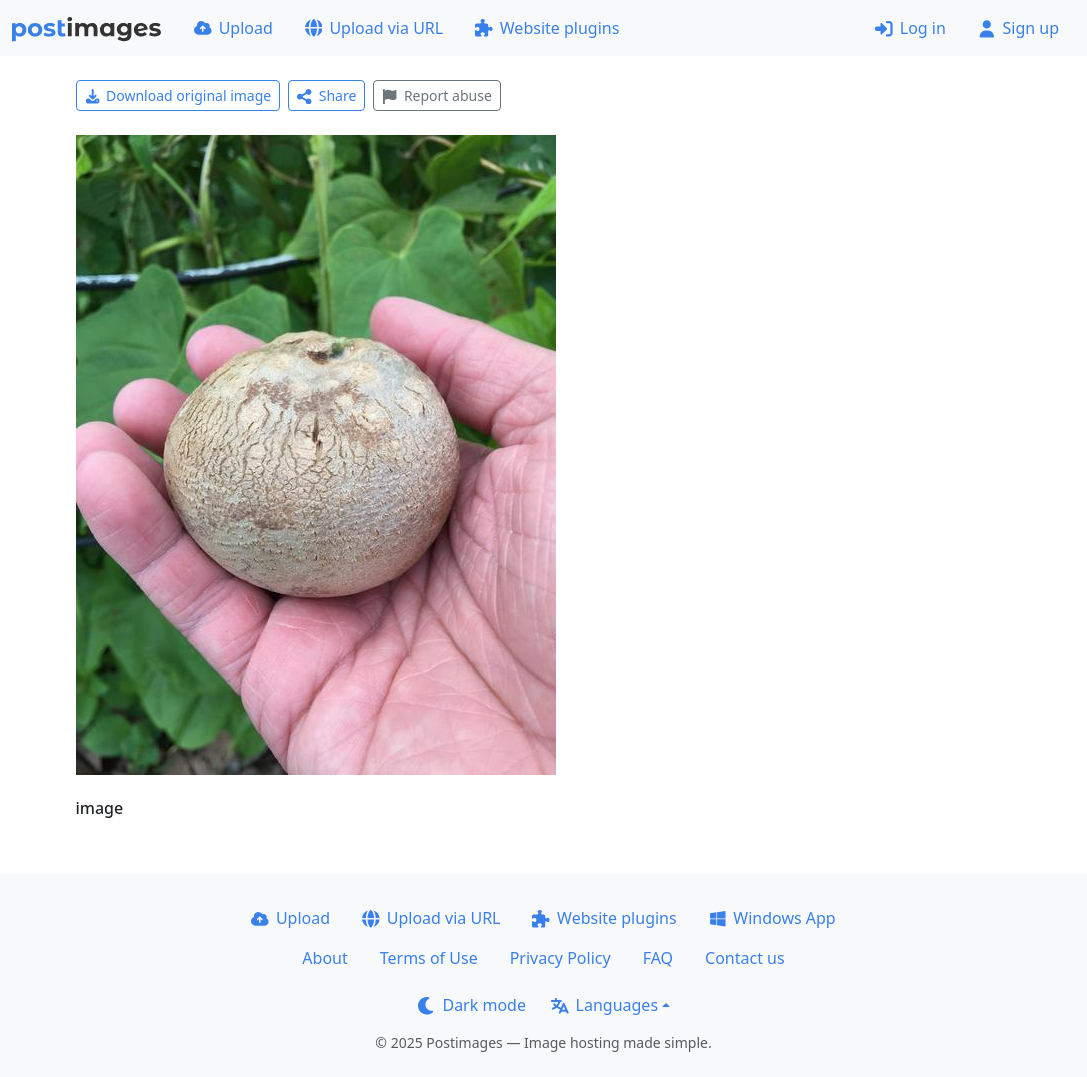 The width and height of the screenshot is (1087, 1077). What do you see at coordinates (233, 28) in the screenshot?
I see `Upload` at bounding box center [233, 28].